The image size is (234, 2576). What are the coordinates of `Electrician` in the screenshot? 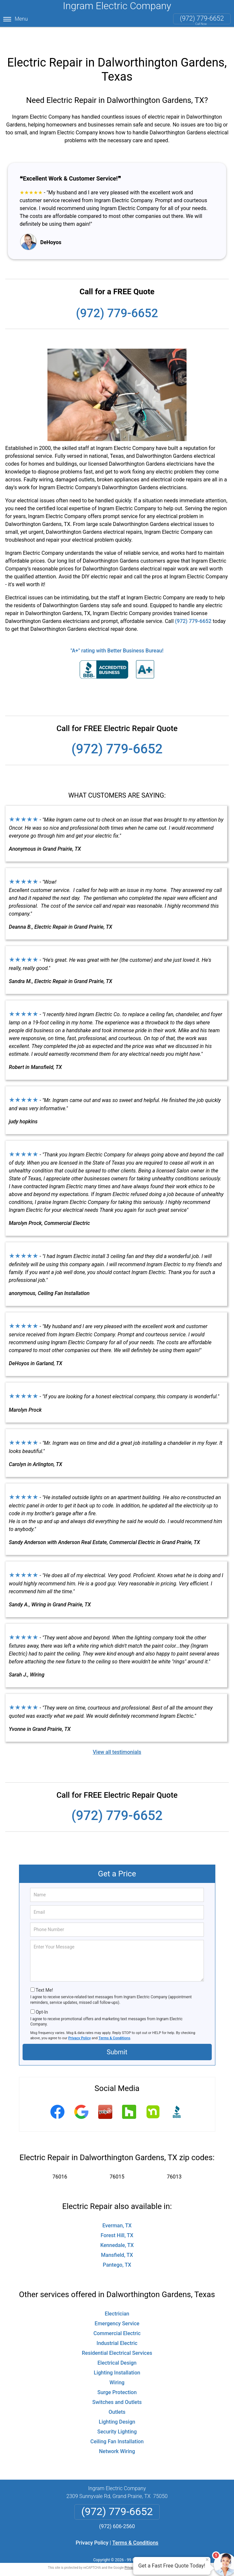 It's located at (117, 2297).